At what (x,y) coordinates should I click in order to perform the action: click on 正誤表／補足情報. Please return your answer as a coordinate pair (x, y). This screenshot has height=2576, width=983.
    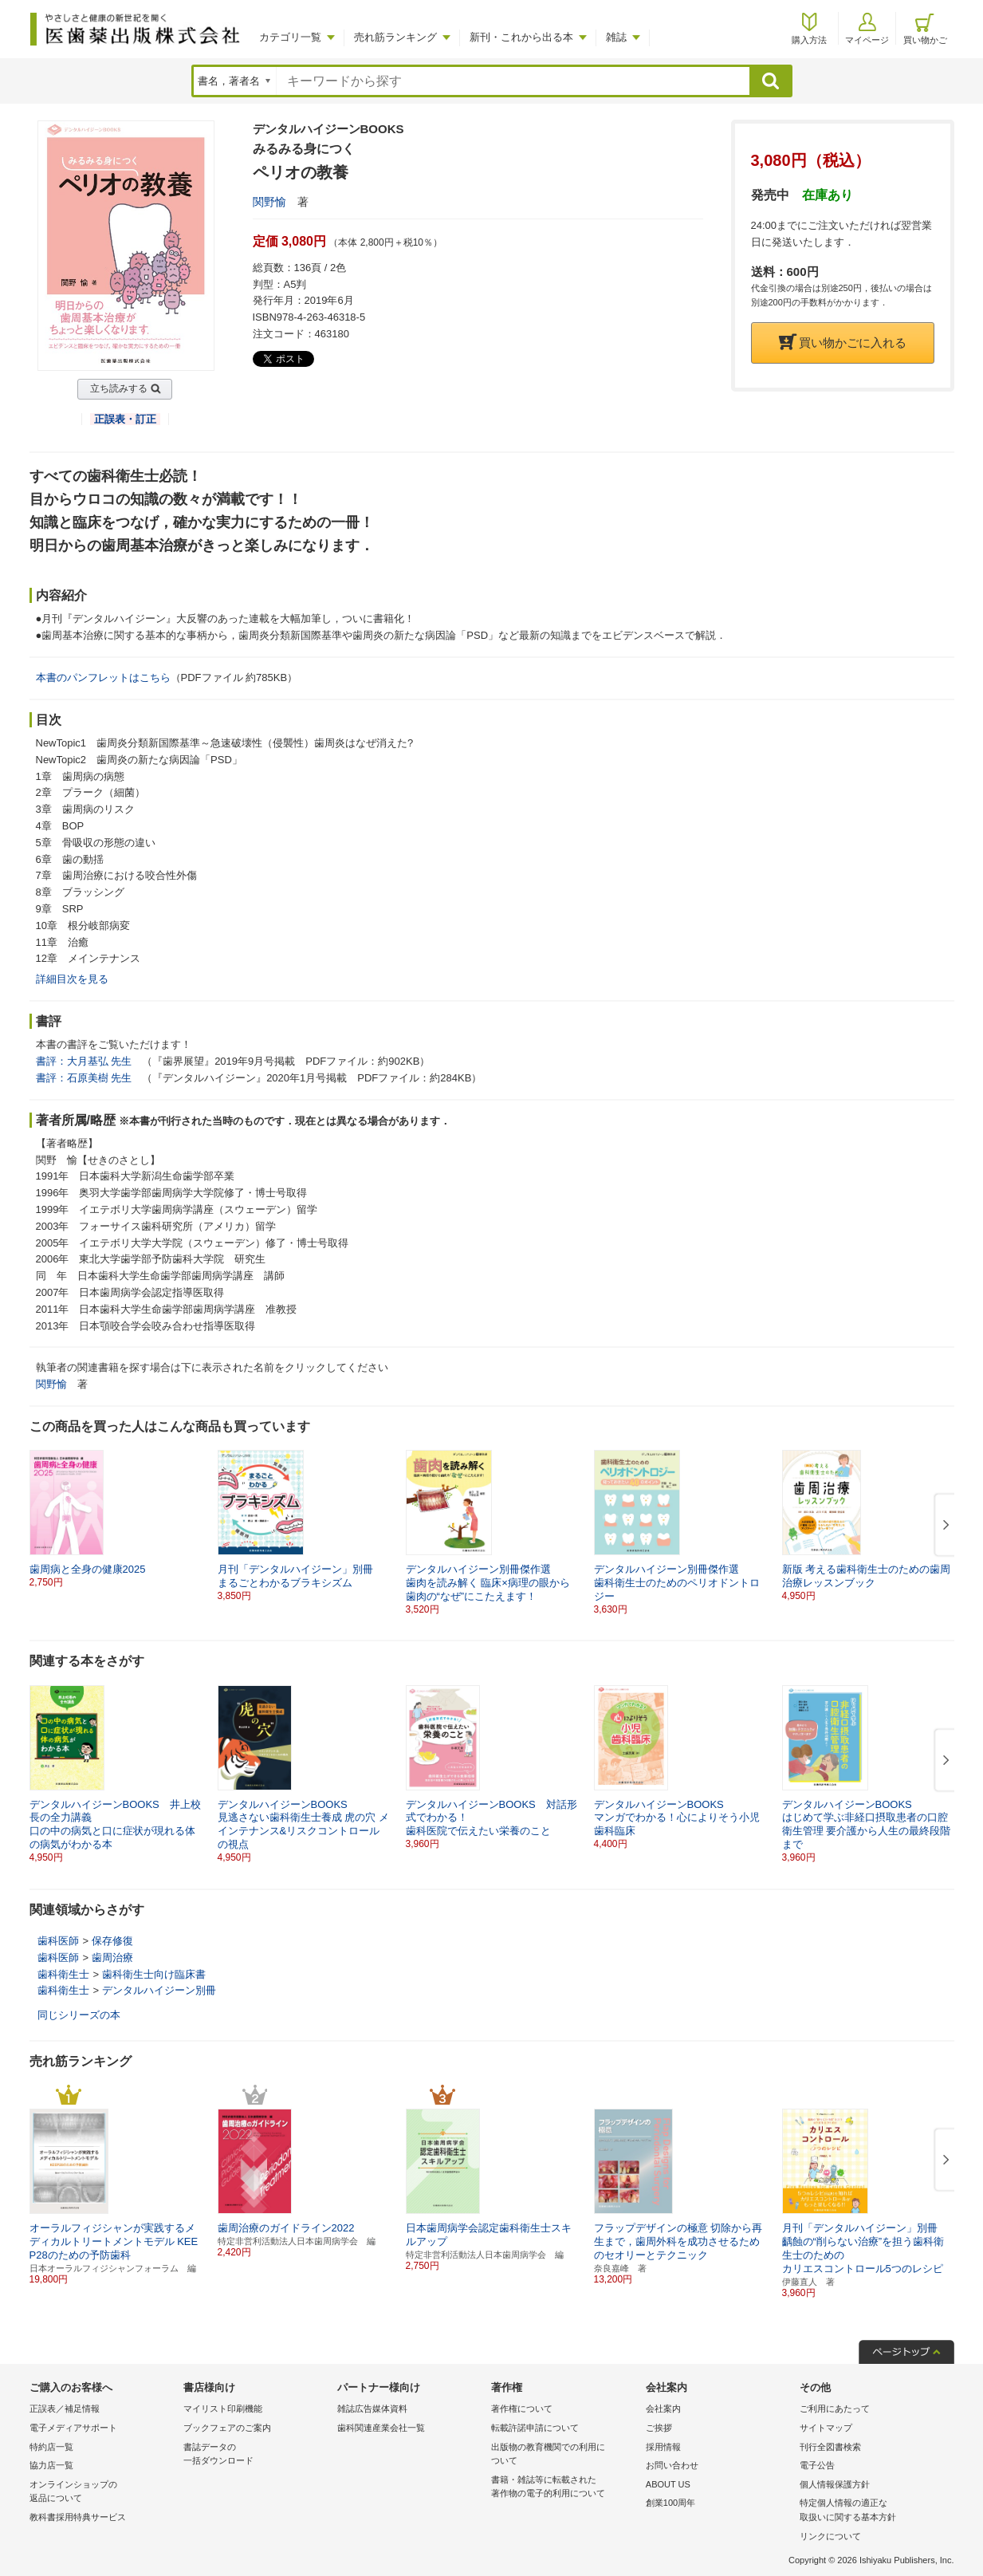
    Looking at the image, I should click on (64, 2408).